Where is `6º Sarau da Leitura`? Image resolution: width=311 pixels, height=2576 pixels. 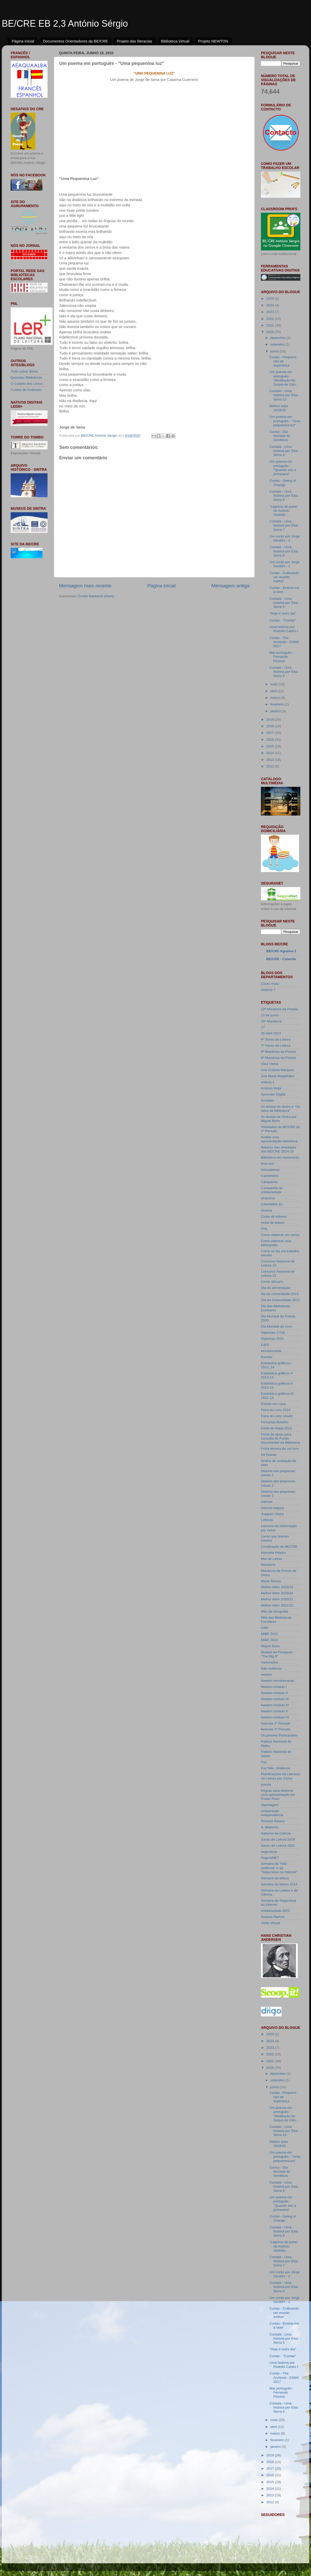 6º Sarau da Leitura is located at coordinates (275, 1039).